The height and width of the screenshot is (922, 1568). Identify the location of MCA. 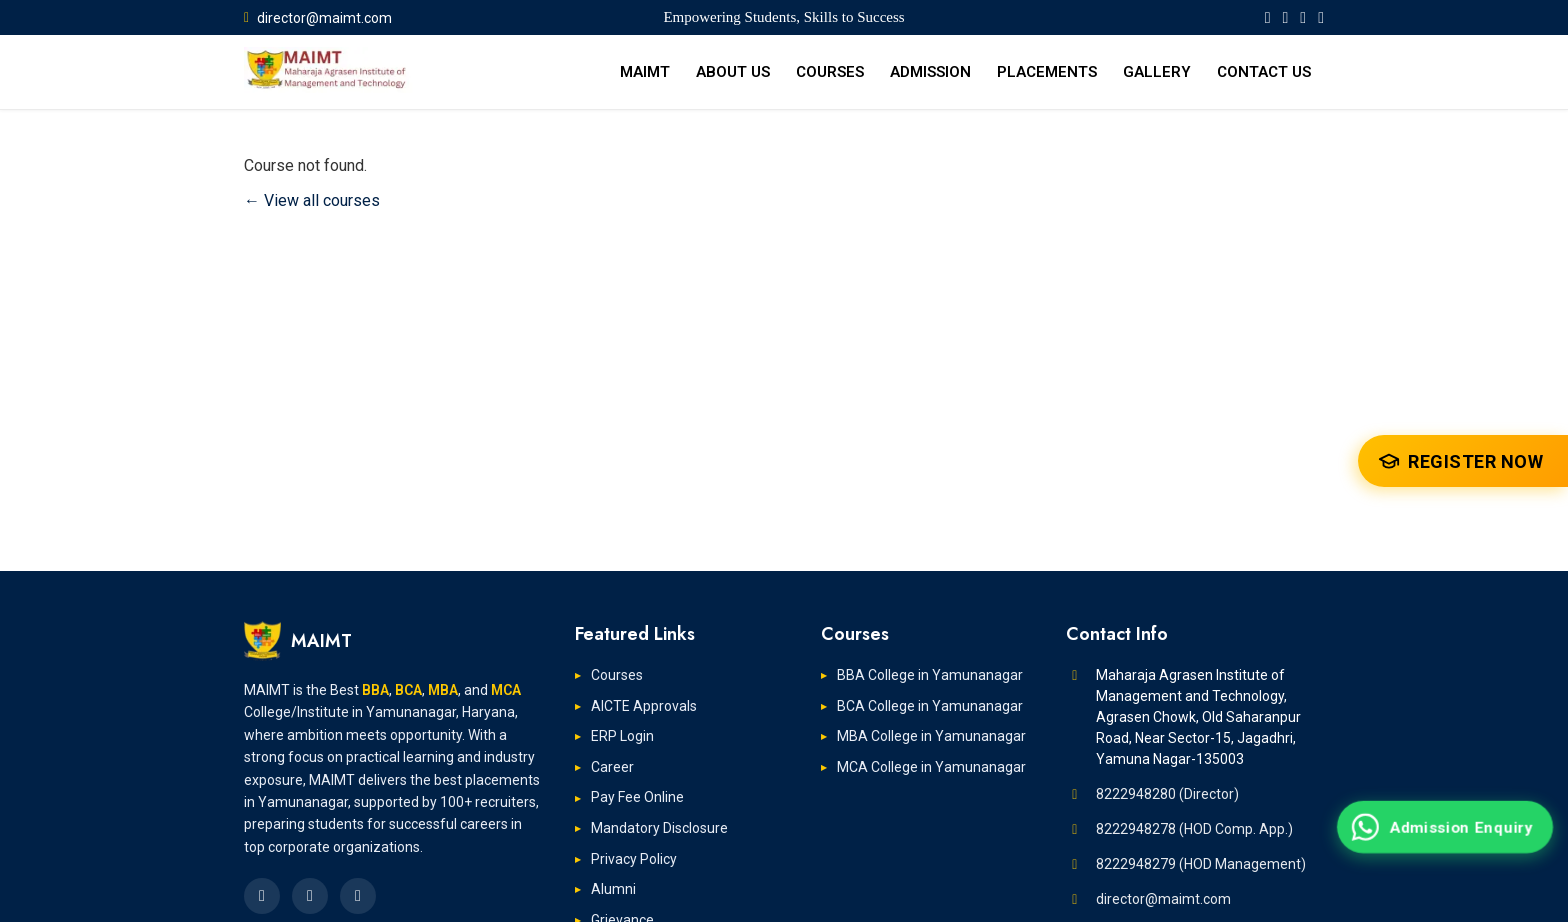
(506, 690).